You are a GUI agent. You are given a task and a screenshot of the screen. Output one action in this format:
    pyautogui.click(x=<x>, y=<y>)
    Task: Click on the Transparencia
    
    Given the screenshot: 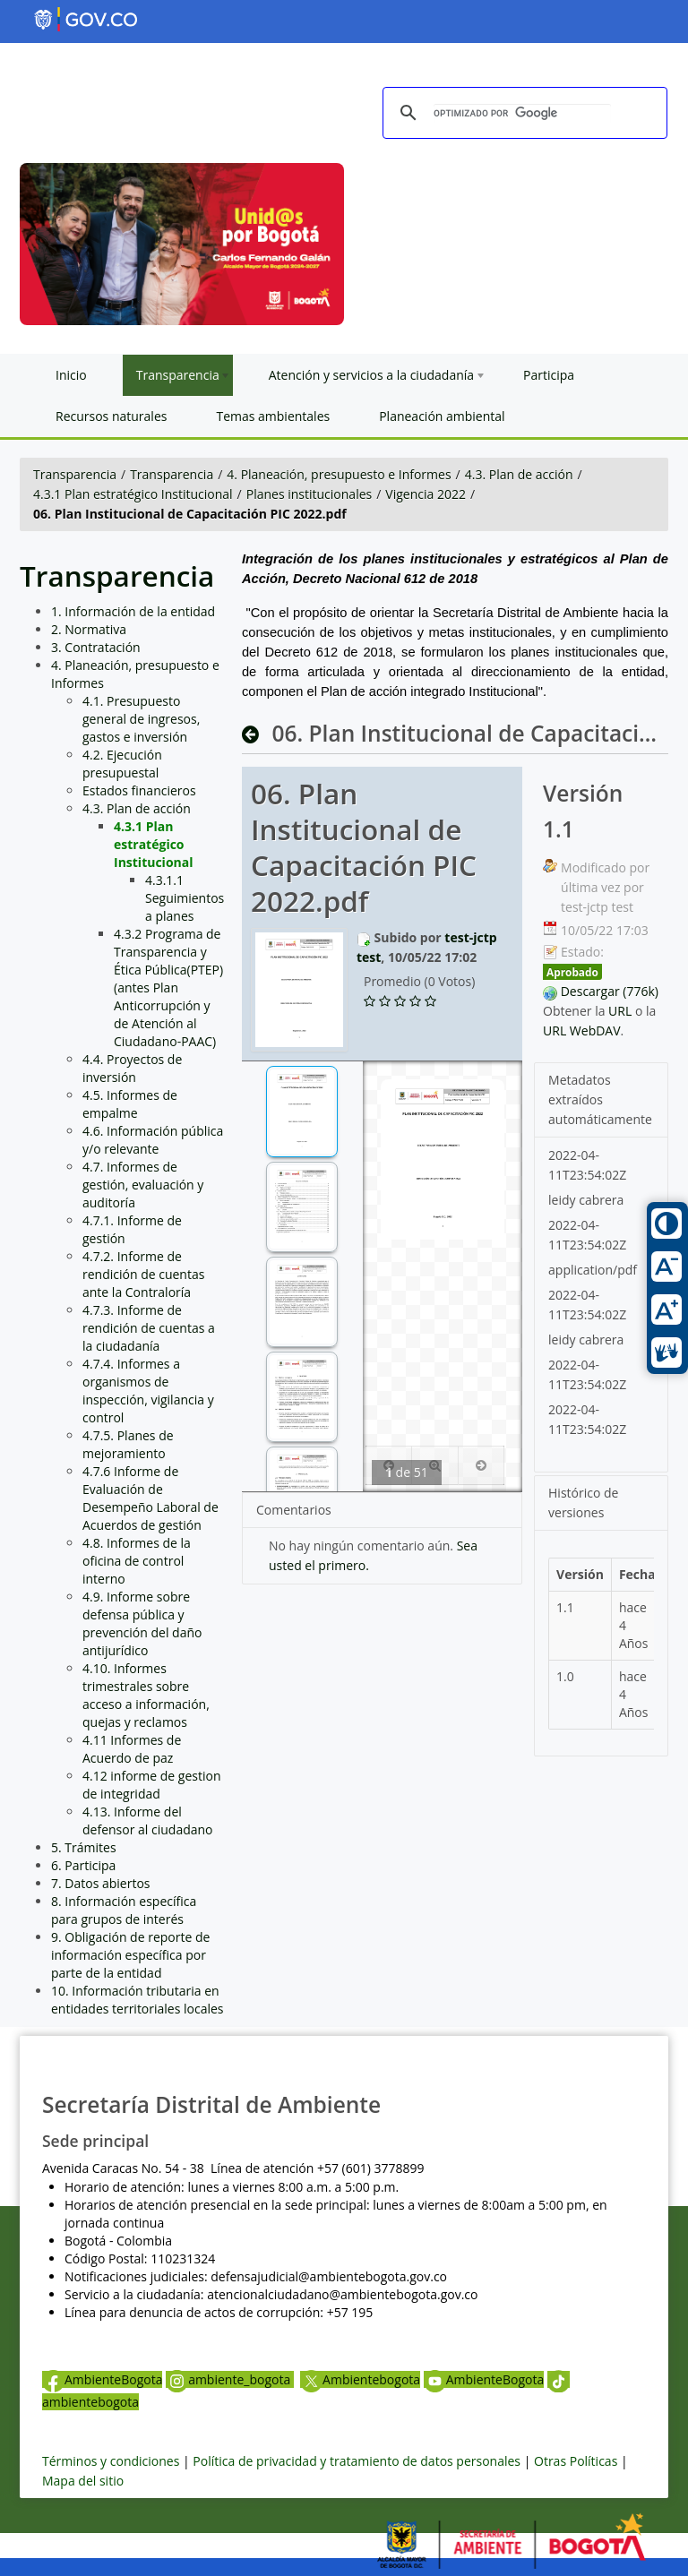 What is the action you would take?
    pyautogui.click(x=74, y=474)
    